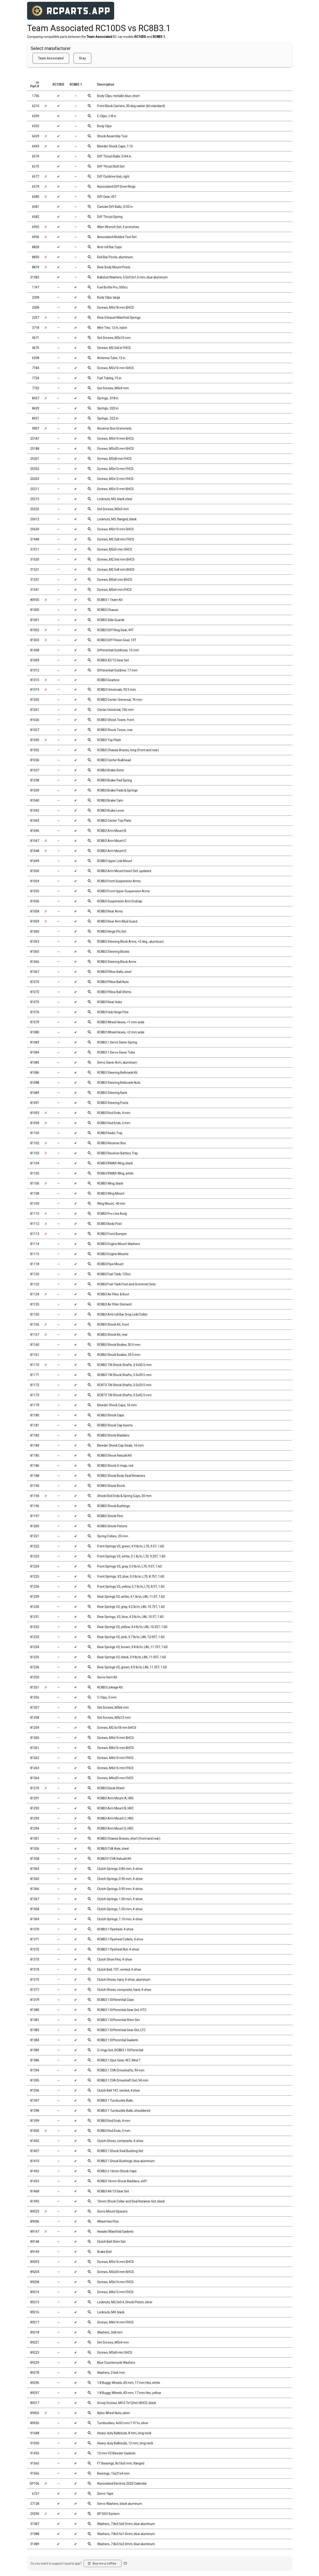  I want to click on 8874, so click(35, 267).